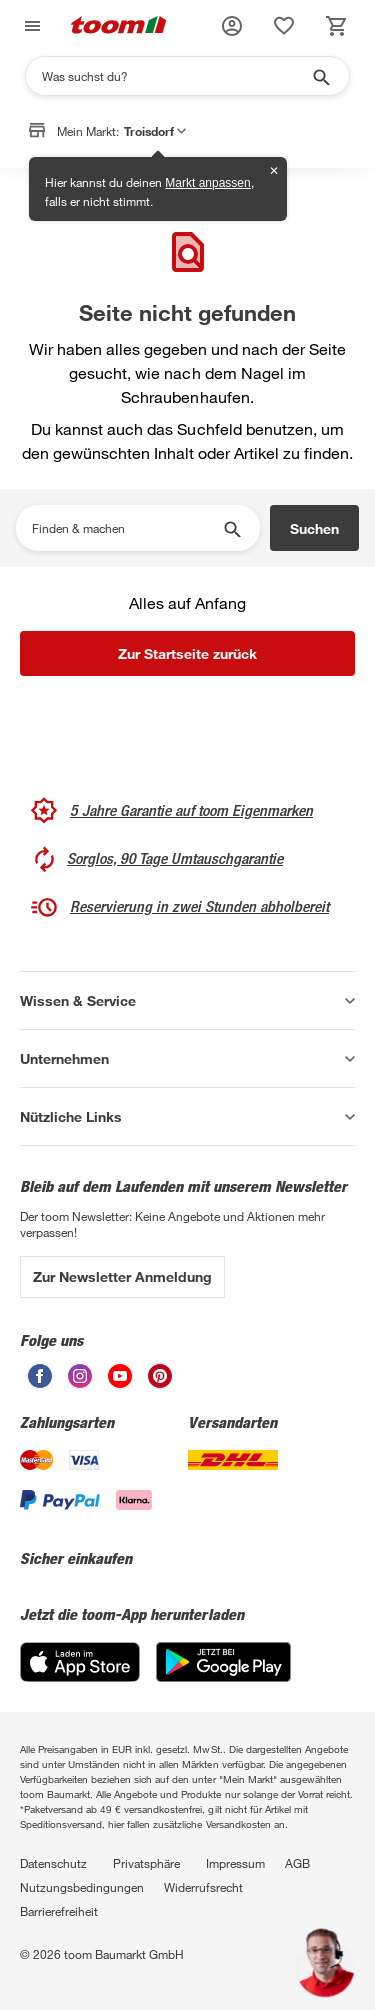  I want to click on [Suchen], so click(174, 76).